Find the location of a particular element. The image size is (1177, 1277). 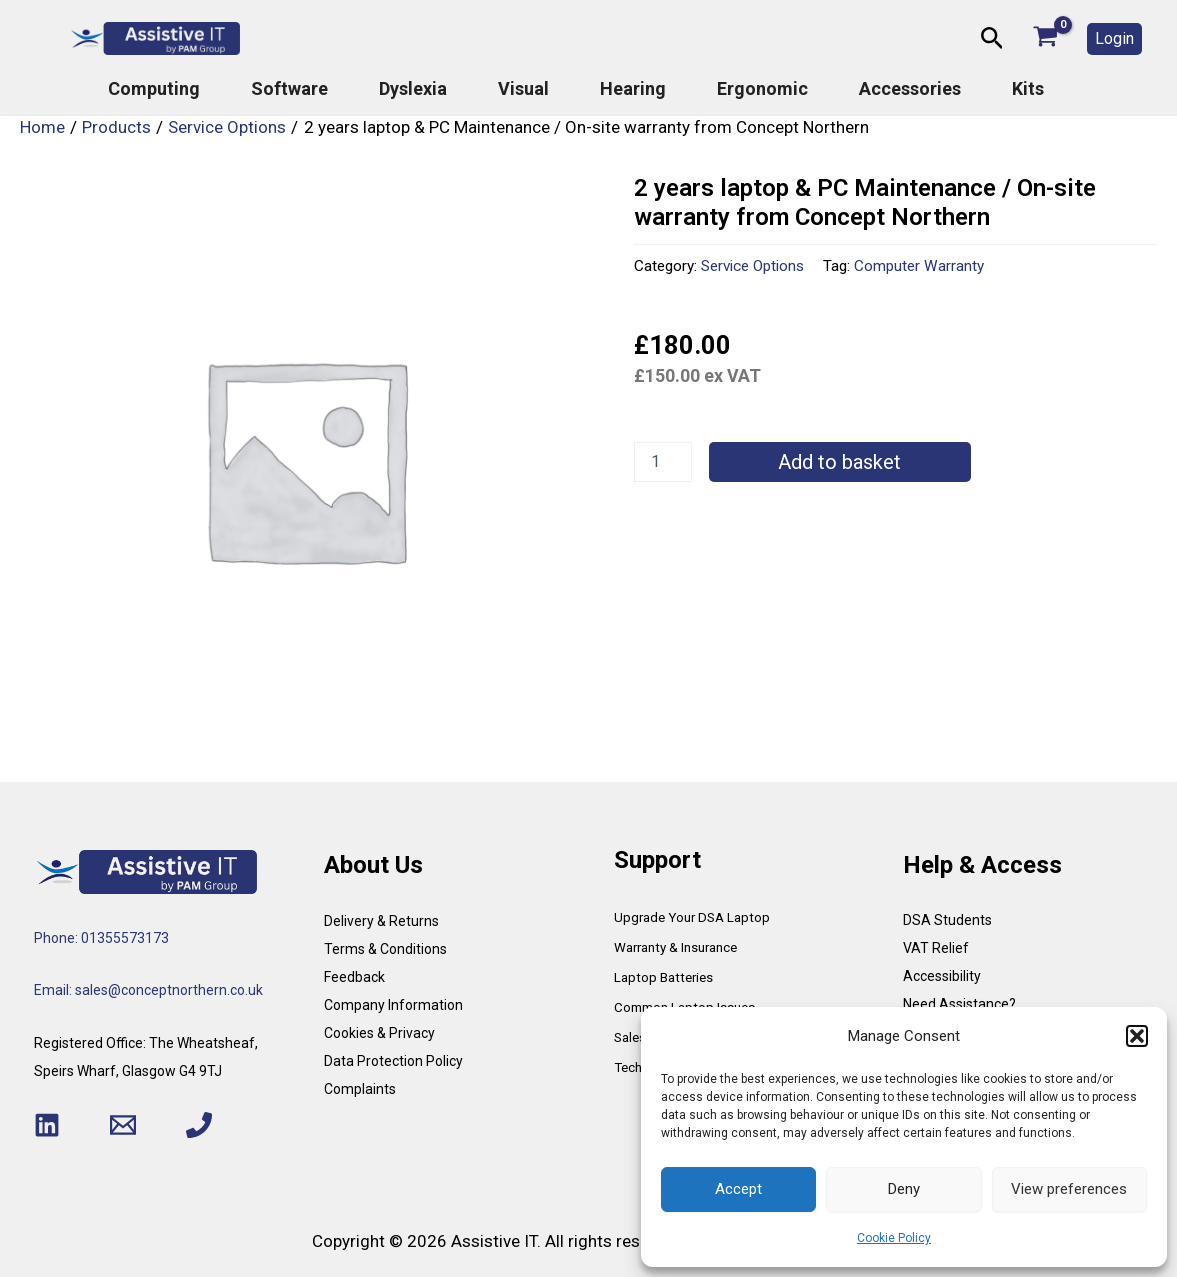

VAT Relief is located at coordinates (936, 948).